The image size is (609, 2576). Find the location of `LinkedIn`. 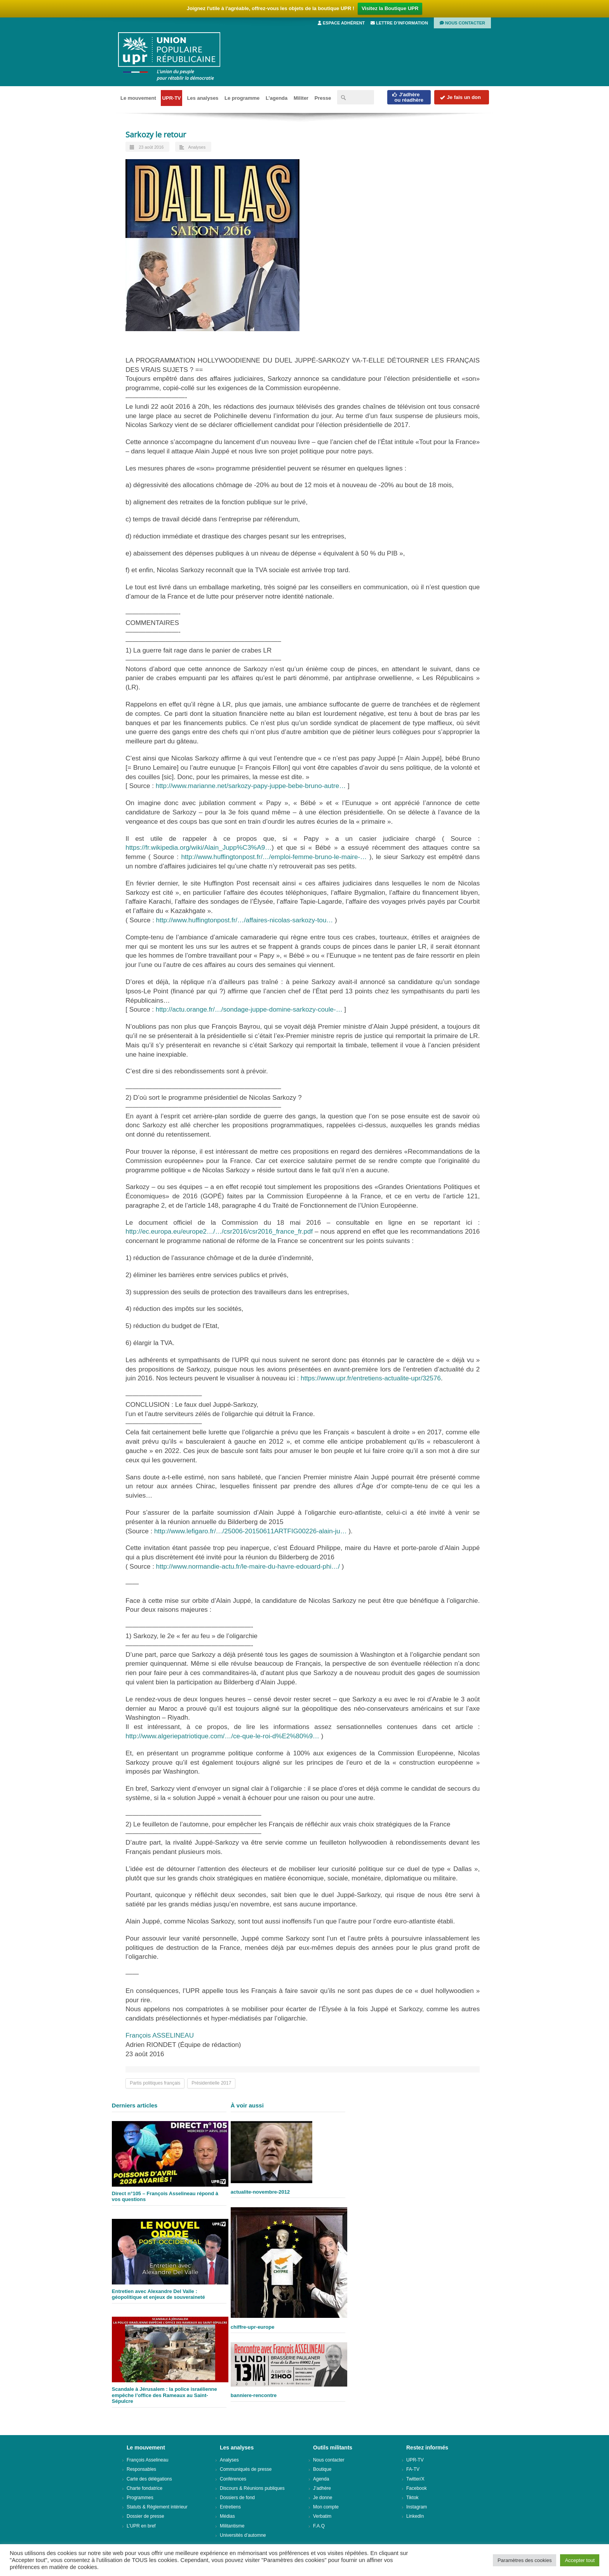

LinkedIn is located at coordinates (415, 2516).